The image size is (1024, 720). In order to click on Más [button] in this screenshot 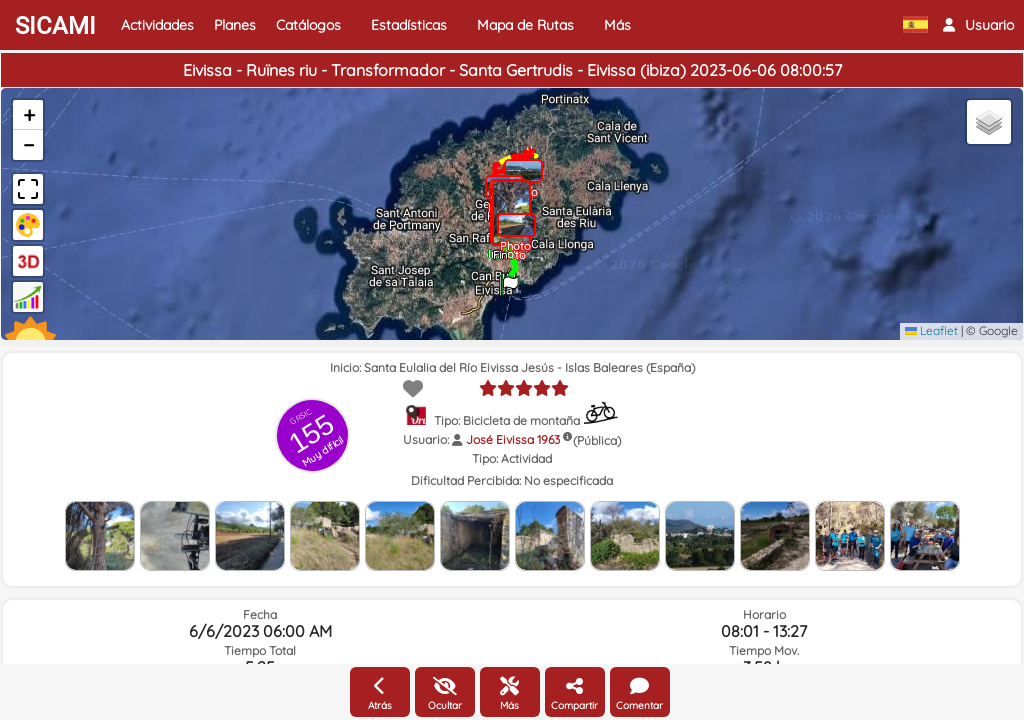, I will do `click(617, 25)`.